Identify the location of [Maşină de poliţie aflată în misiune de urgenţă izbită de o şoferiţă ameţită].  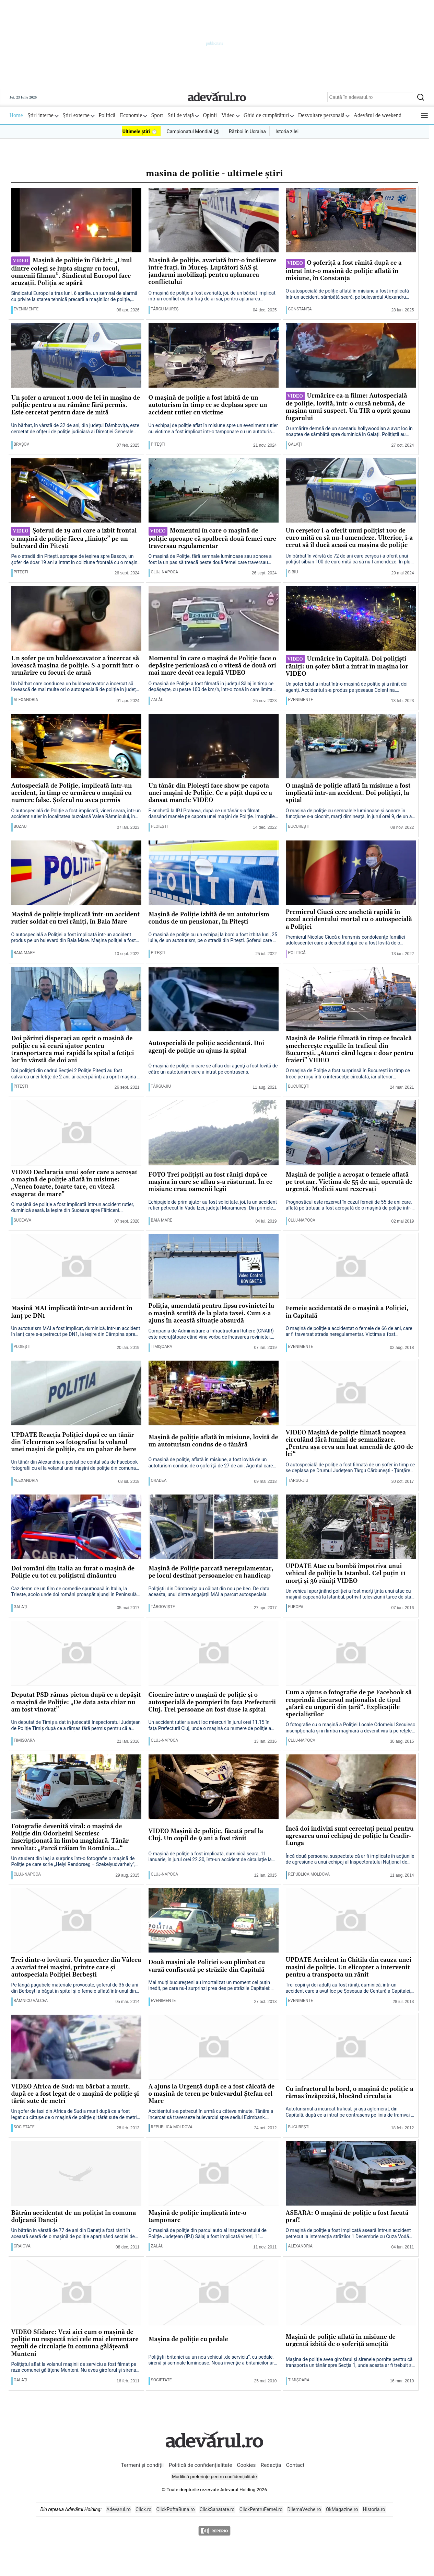
(351, 2292).